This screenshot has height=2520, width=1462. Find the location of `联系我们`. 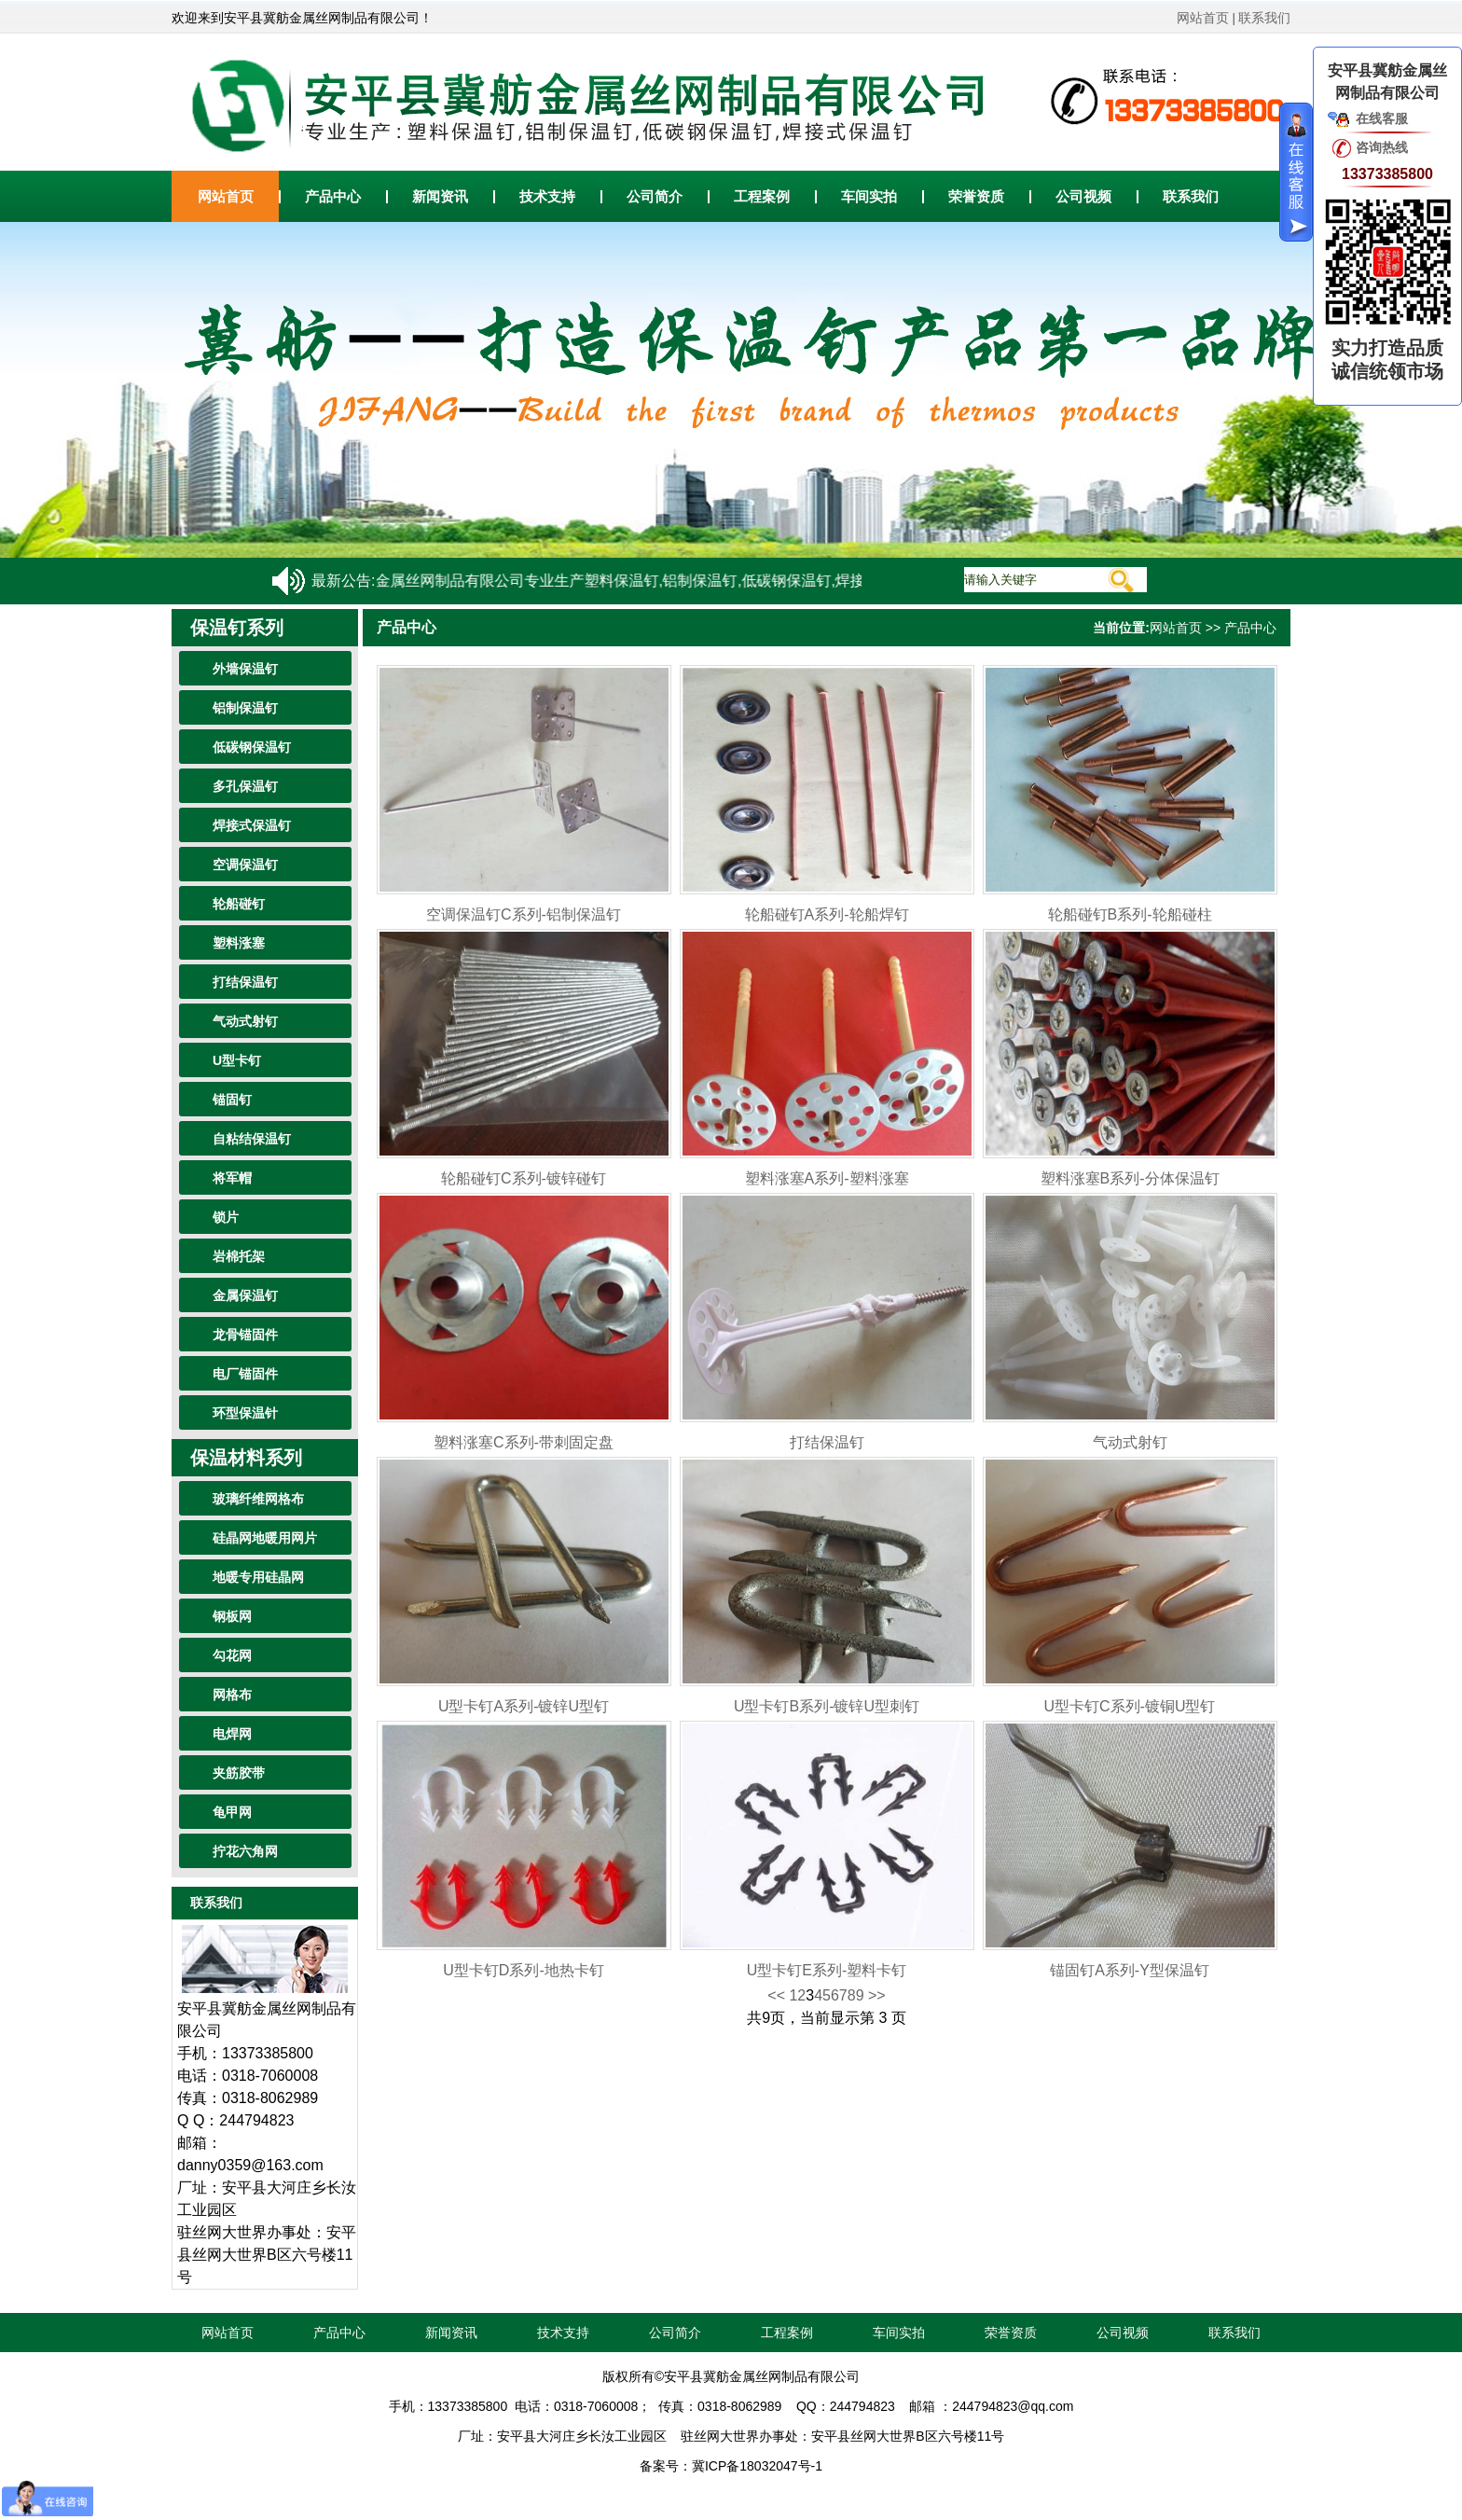

联系我们 is located at coordinates (1264, 18).